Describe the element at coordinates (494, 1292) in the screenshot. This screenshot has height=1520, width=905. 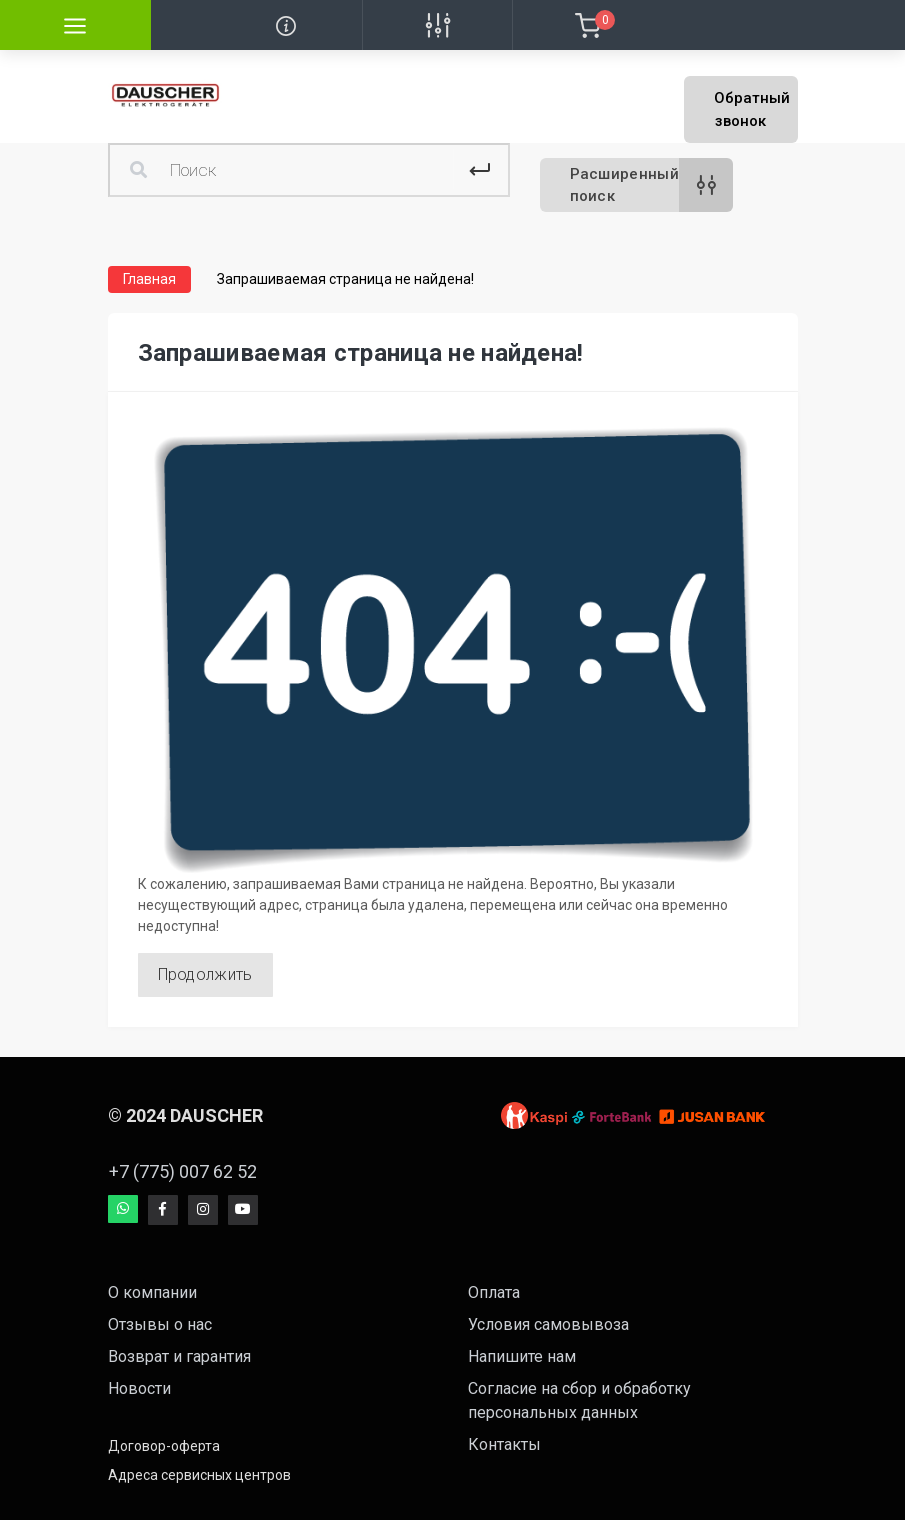
I see `Оплата` at that location.